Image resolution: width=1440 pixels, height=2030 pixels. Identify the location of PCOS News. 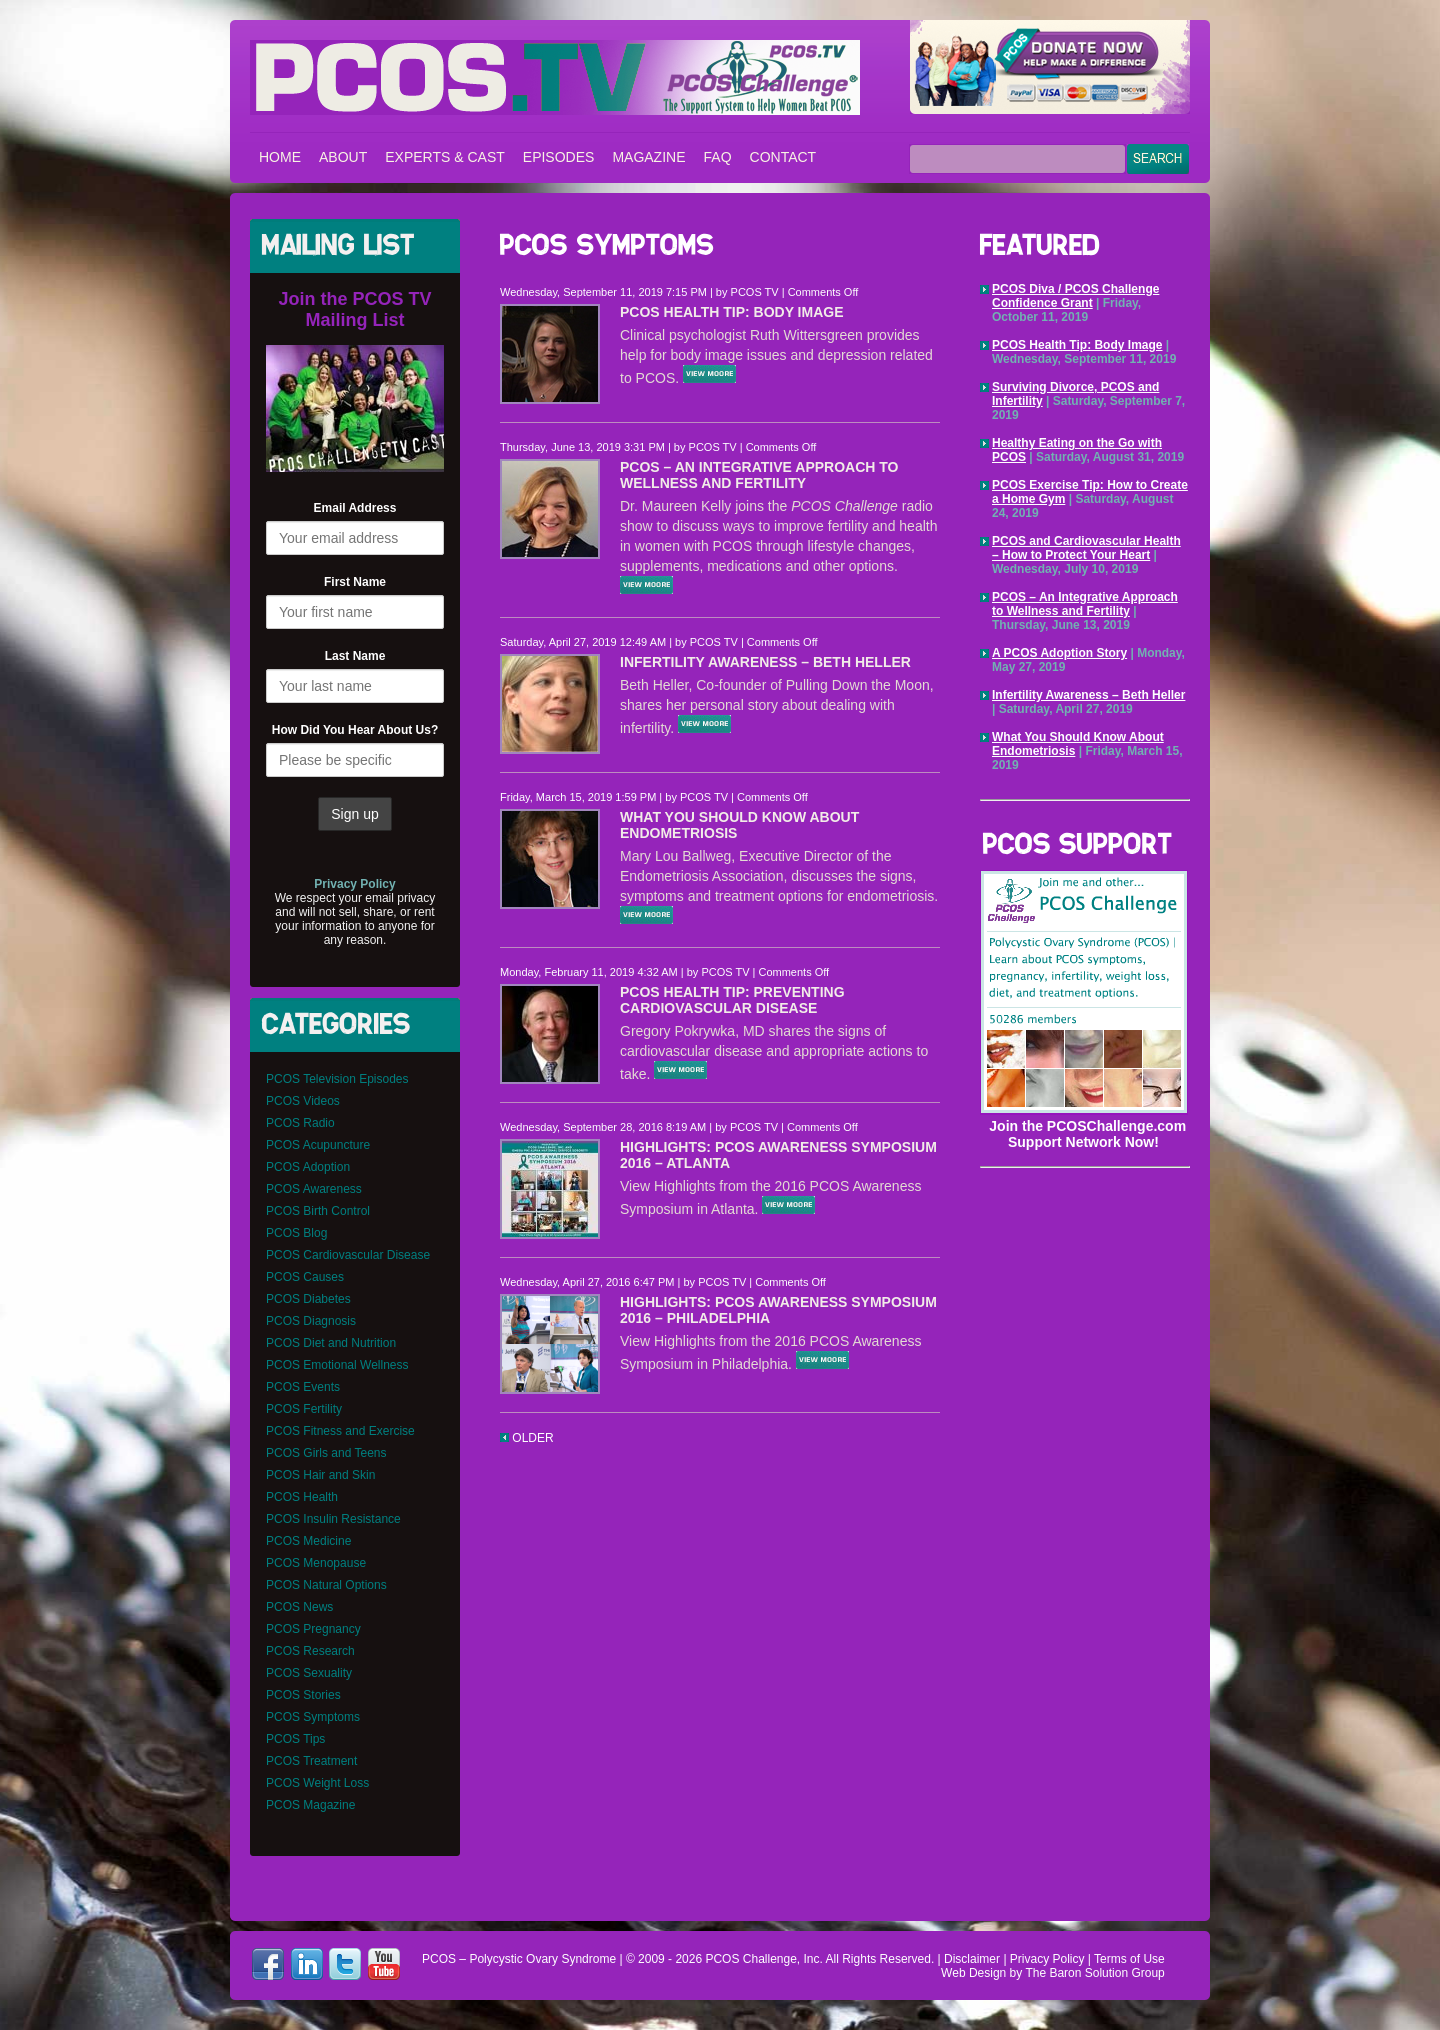
(299, 1607).